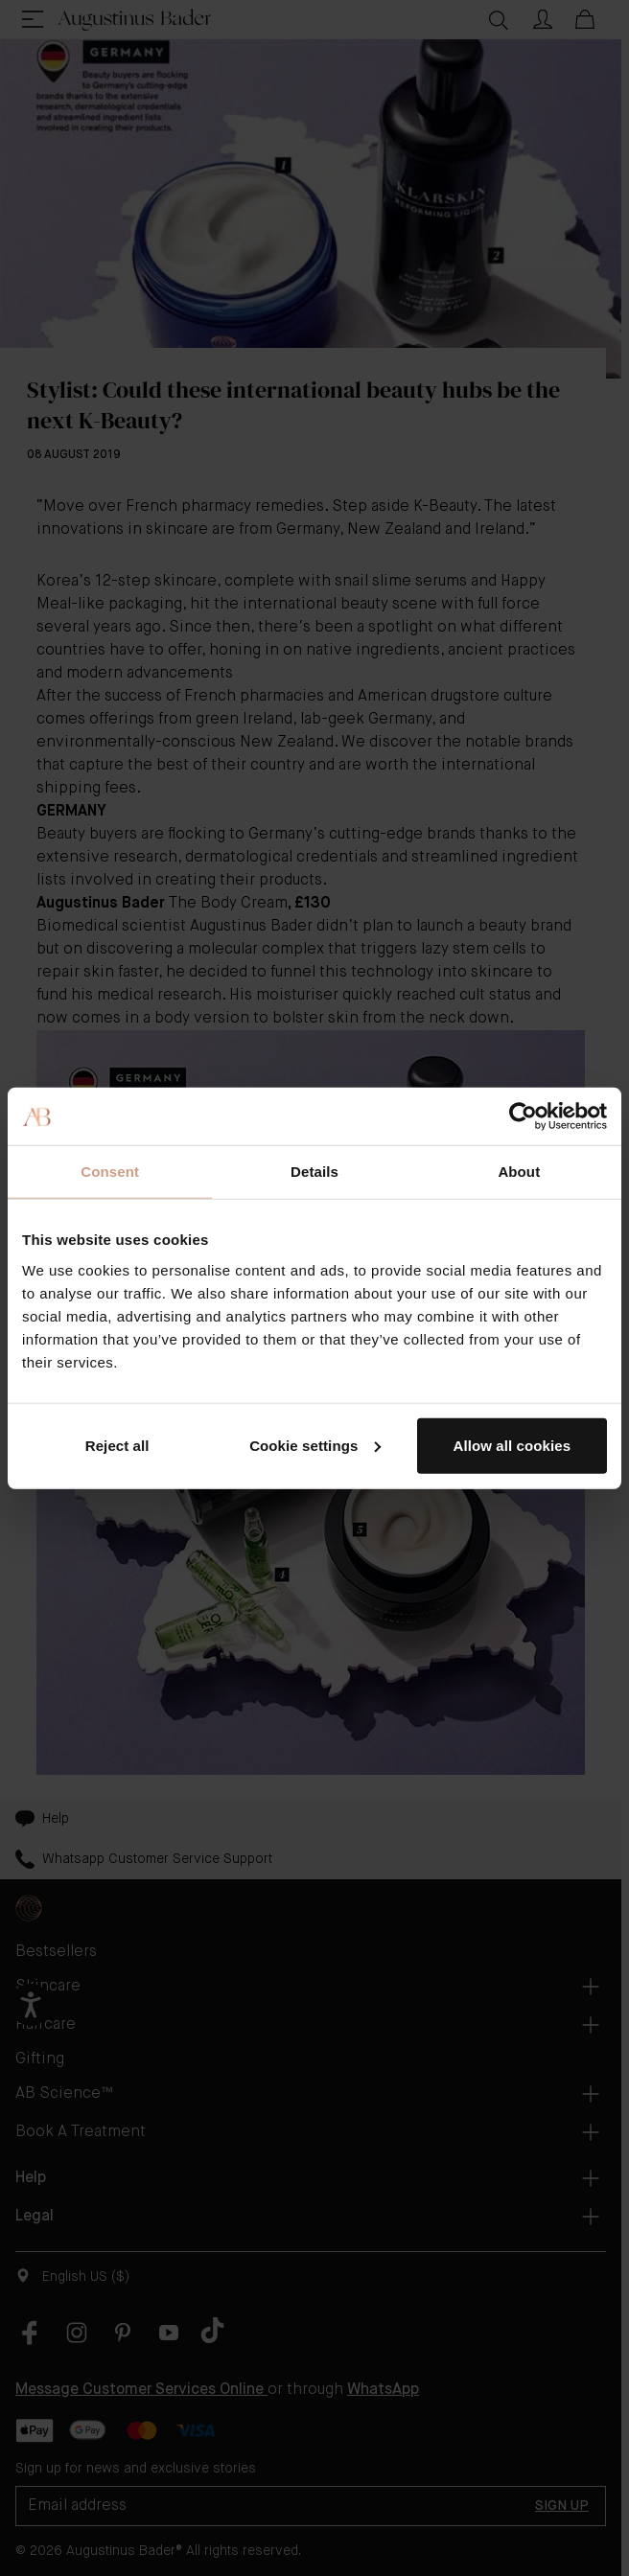  Describe the element at coordinates (519, 1171) in the screenshot. I see `About [tab]` at that location.